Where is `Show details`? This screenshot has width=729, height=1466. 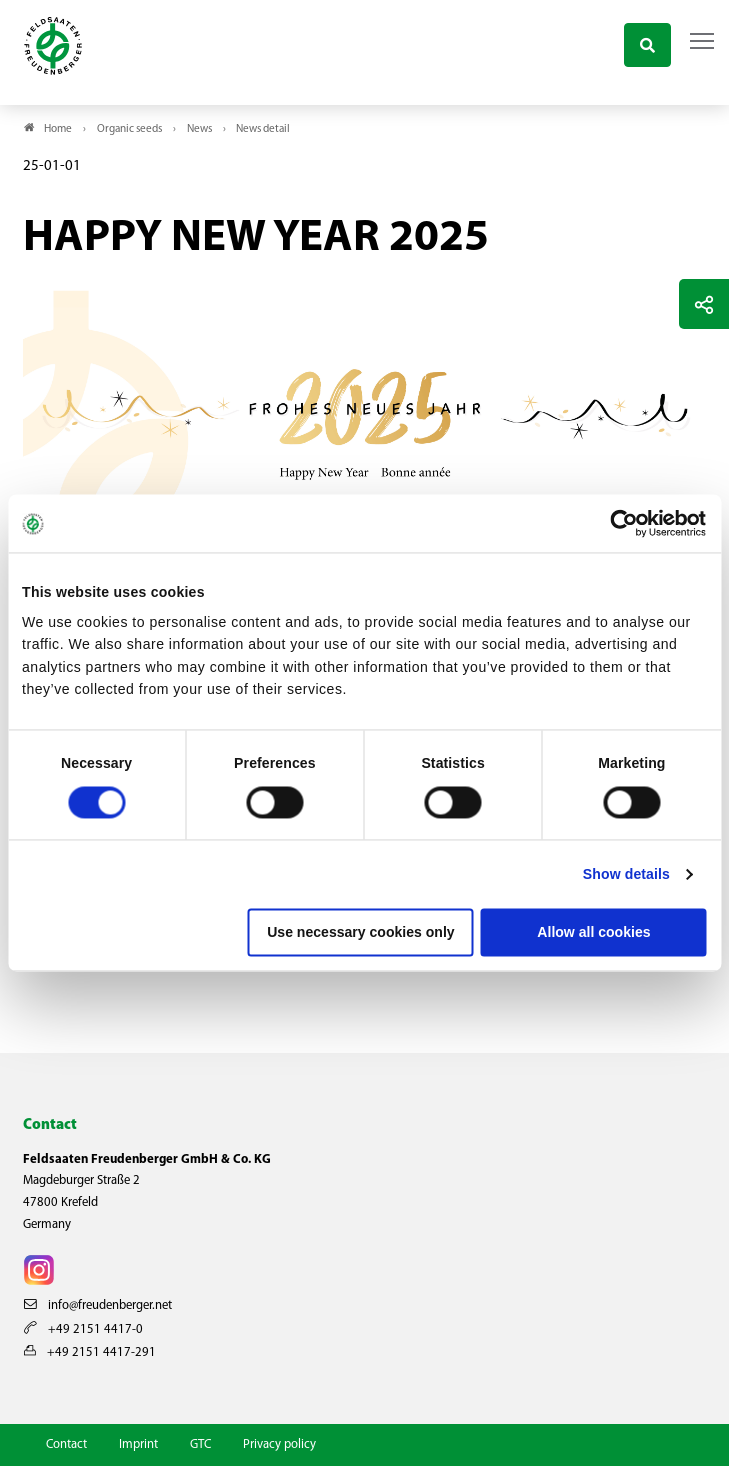 Show details is located at coordinates (626, 874).